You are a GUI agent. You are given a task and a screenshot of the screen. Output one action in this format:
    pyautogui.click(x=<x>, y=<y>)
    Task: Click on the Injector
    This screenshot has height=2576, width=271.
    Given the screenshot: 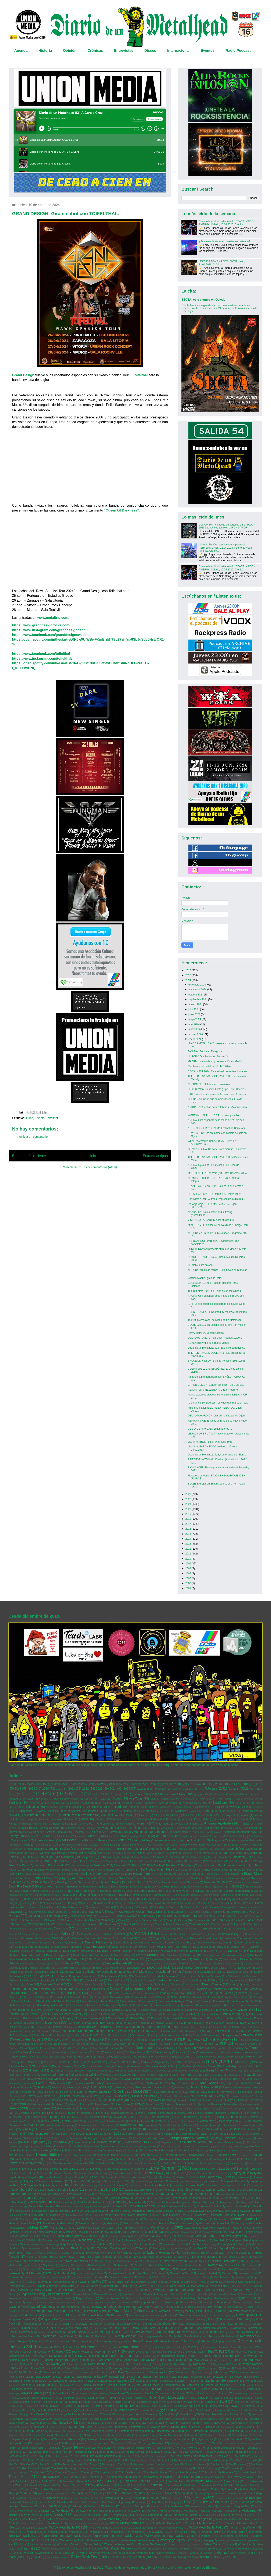 What is the action you would take?
    pyautogui.click(x=159, y=2121)
    